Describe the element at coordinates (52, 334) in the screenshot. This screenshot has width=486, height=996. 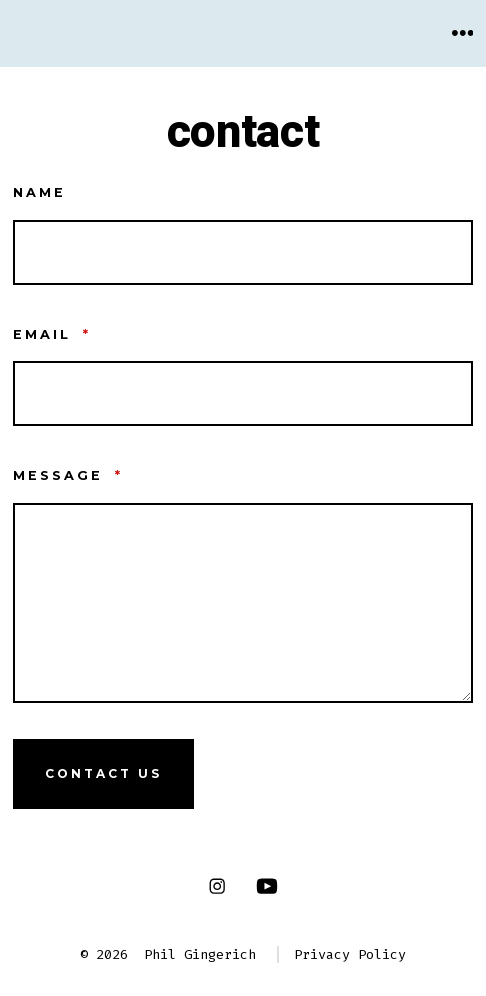
I see `Email` at that location.